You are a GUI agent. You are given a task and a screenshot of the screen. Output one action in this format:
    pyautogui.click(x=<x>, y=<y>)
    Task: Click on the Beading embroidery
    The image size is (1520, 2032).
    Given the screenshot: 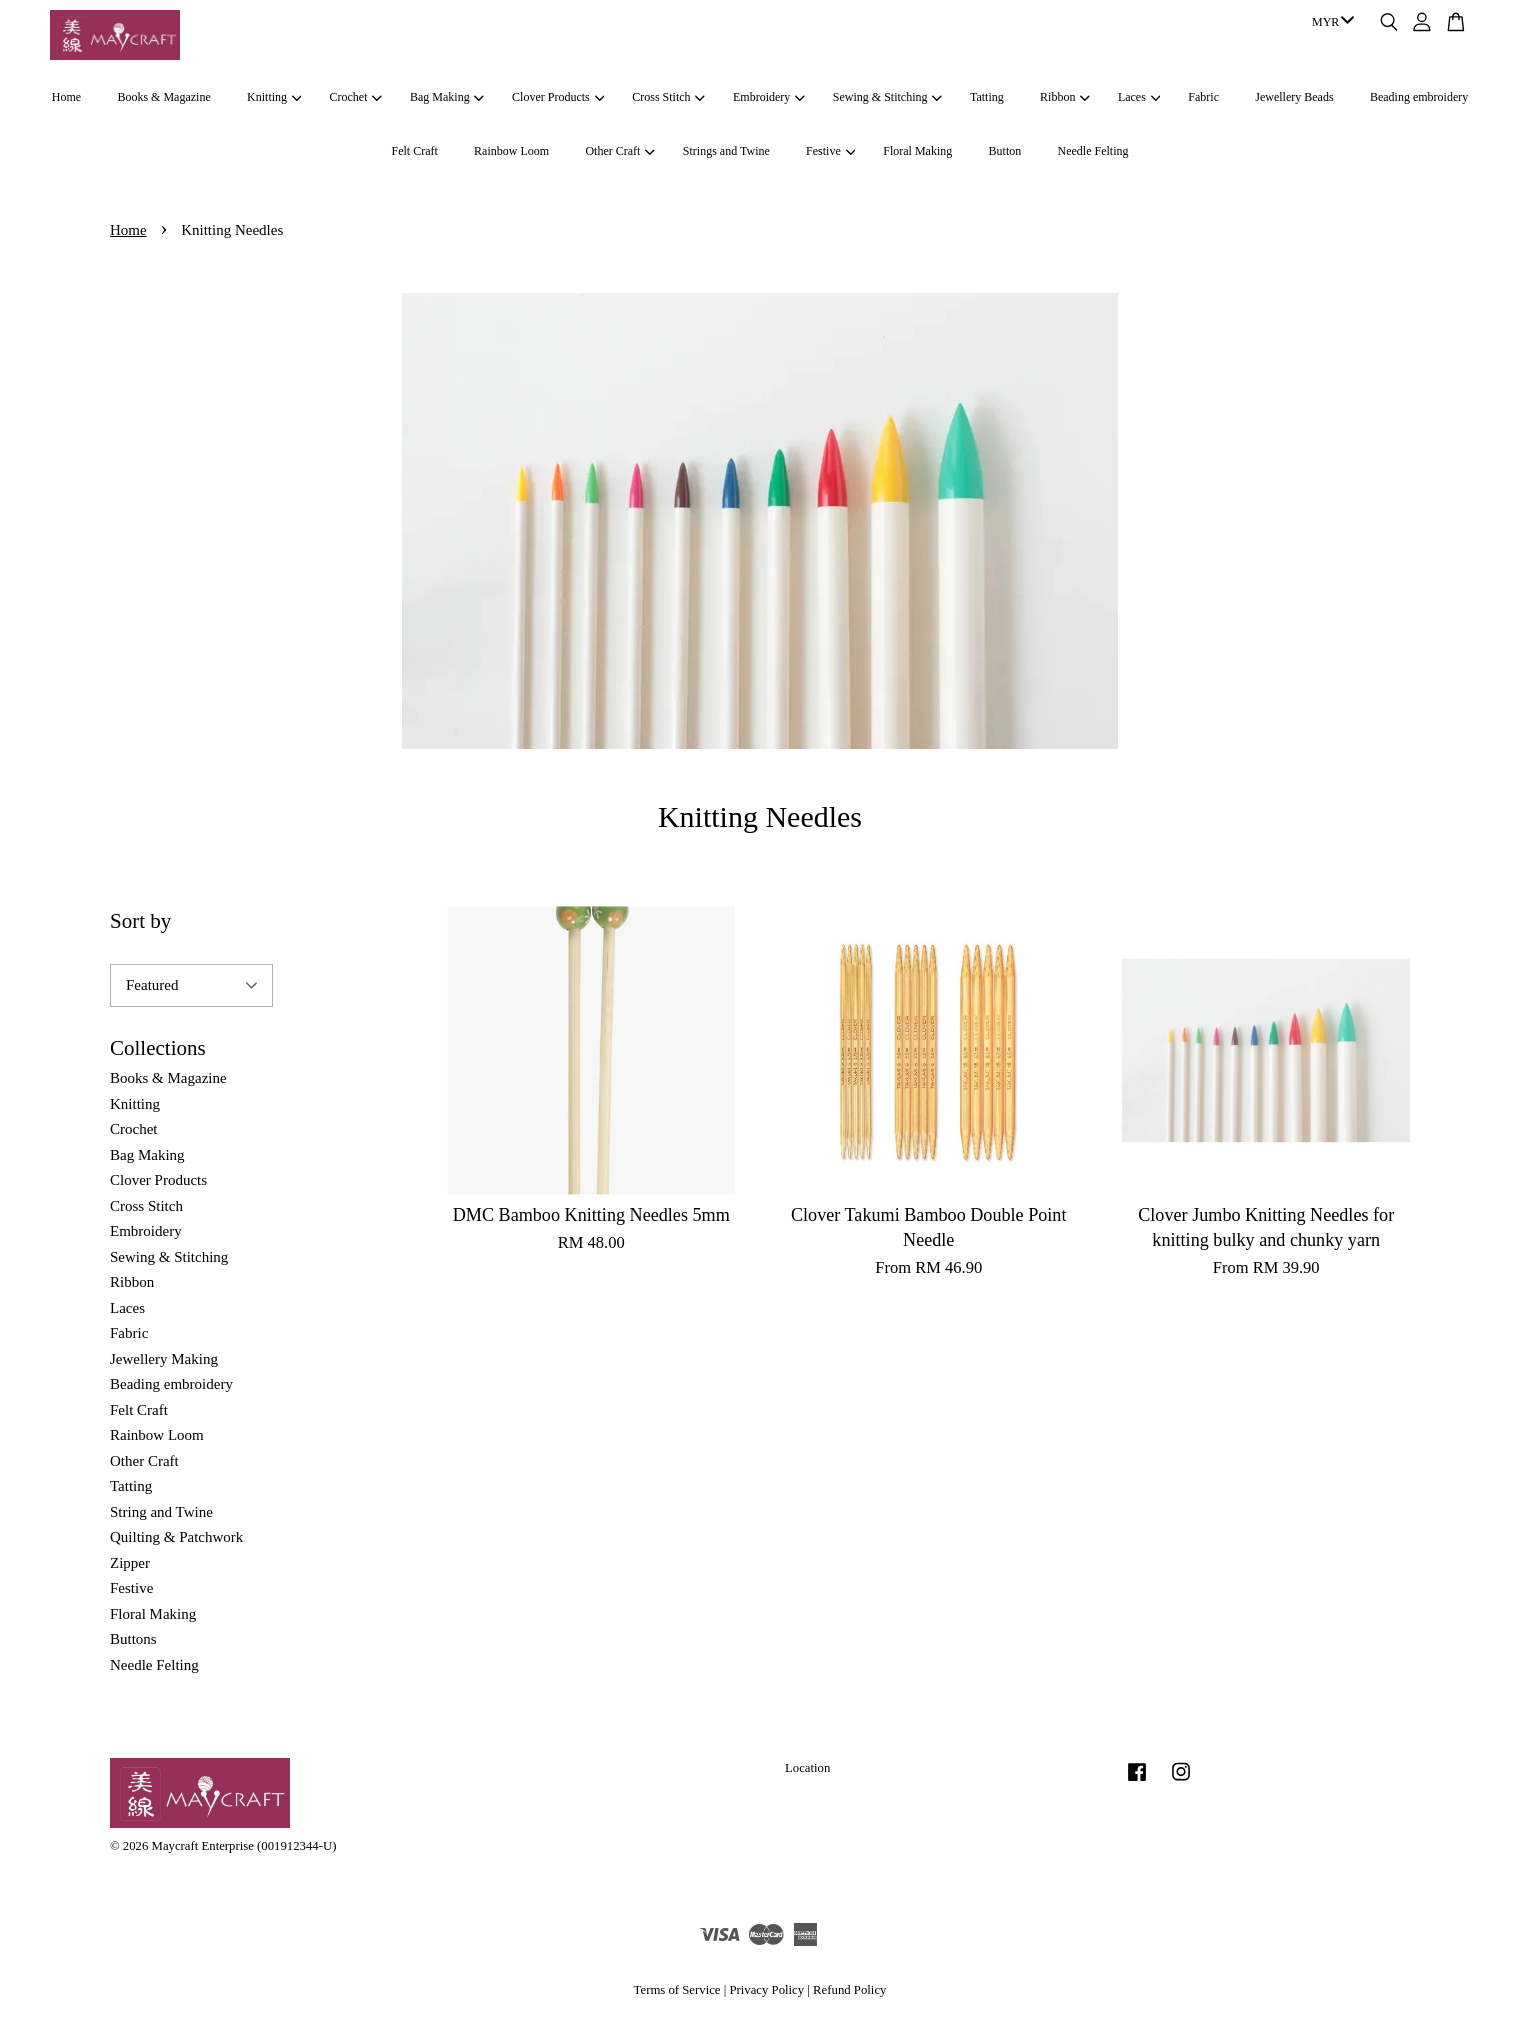 What is the action you would take?
    pyautogui.click(x=1419, y=97)
    